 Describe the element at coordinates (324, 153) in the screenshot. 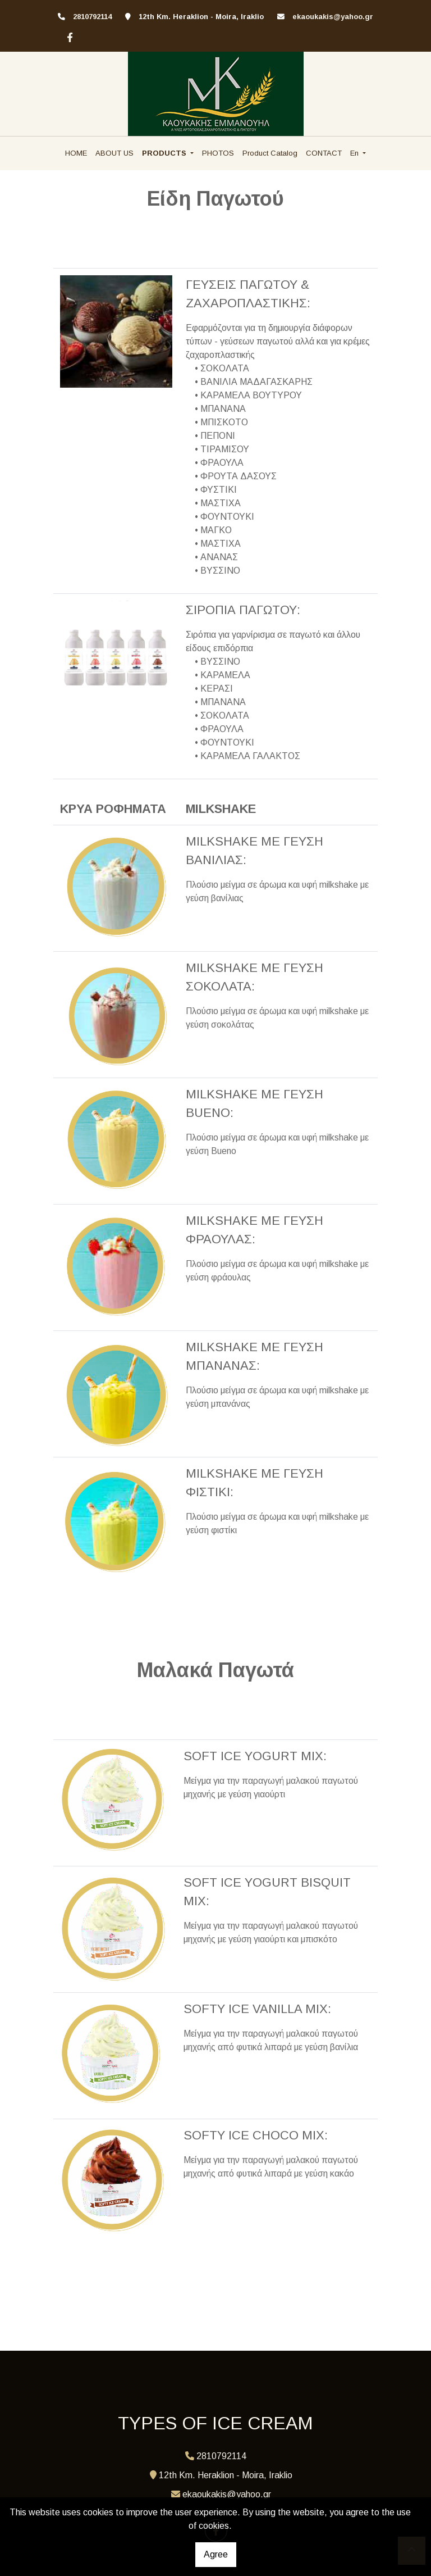

I see `CONTACT` at that location.